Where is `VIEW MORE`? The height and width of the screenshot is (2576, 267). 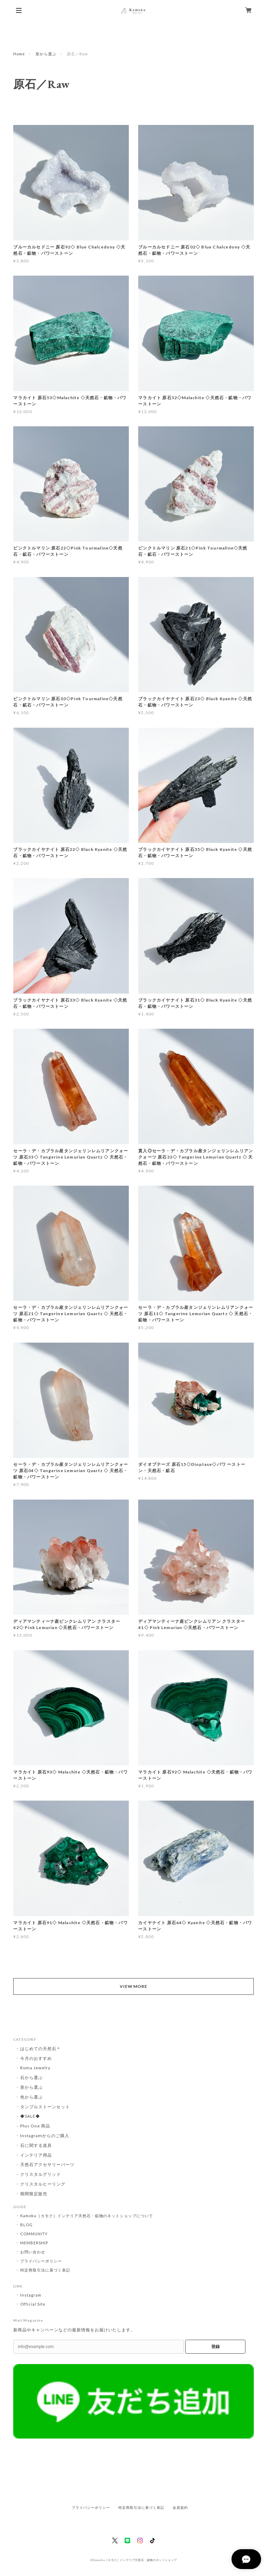
VIEW MORE is located at coordinates (134, 1986).